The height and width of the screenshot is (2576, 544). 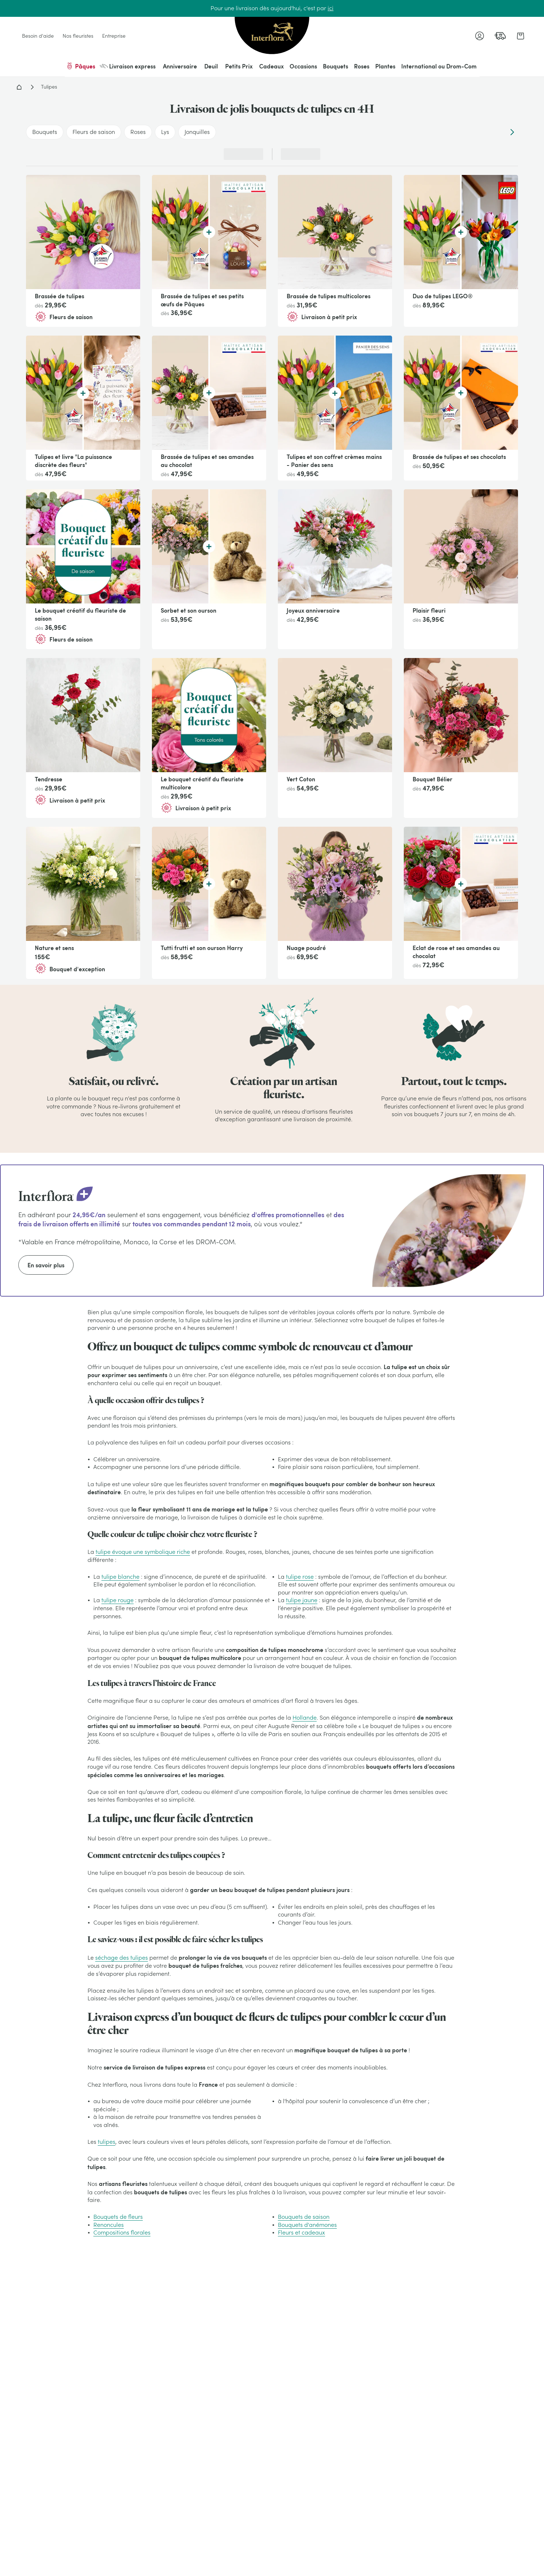 I want to click on Plantes [menuitem], so click(x=385, y=66).